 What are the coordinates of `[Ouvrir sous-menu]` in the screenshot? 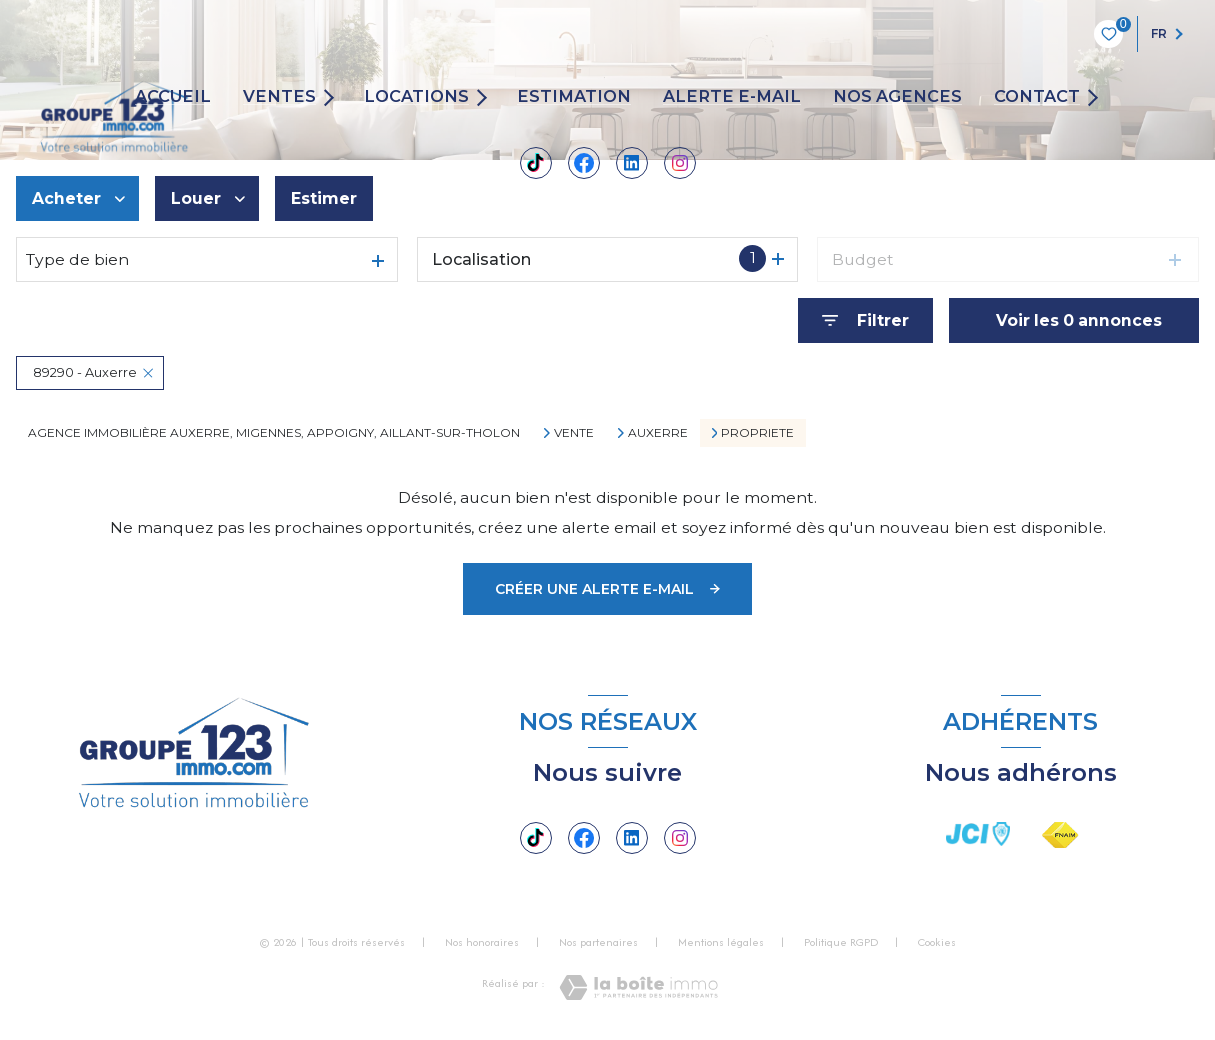 It's located at (332, 96).